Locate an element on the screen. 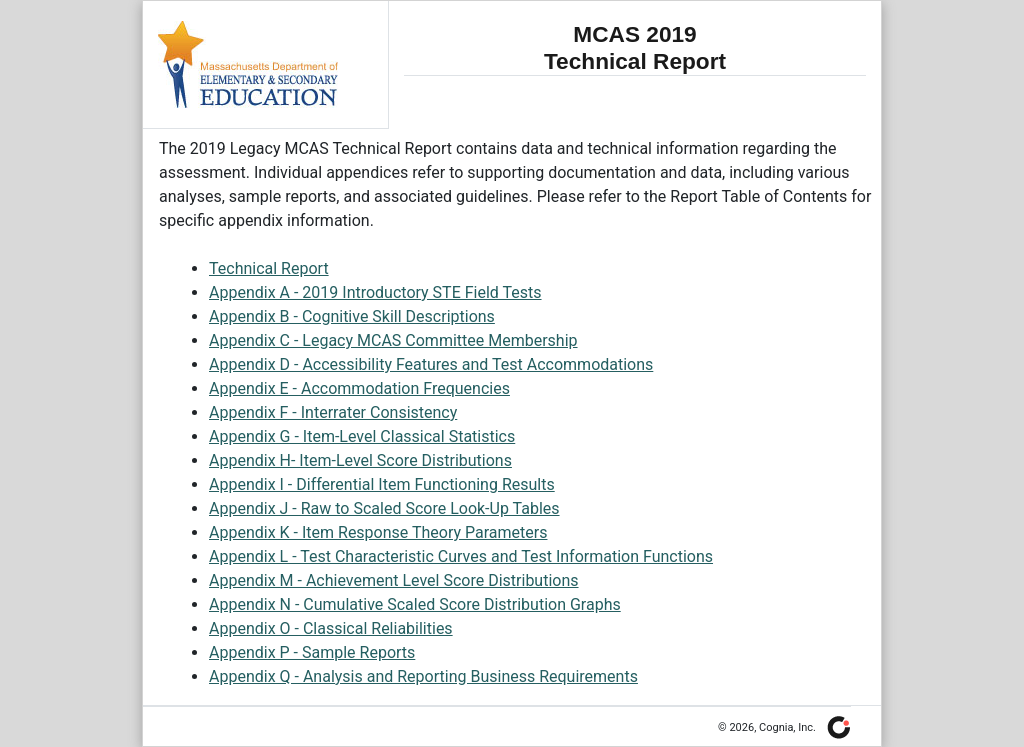  Appendix F - Interrater Consistency is located at coordinates (333, 412).